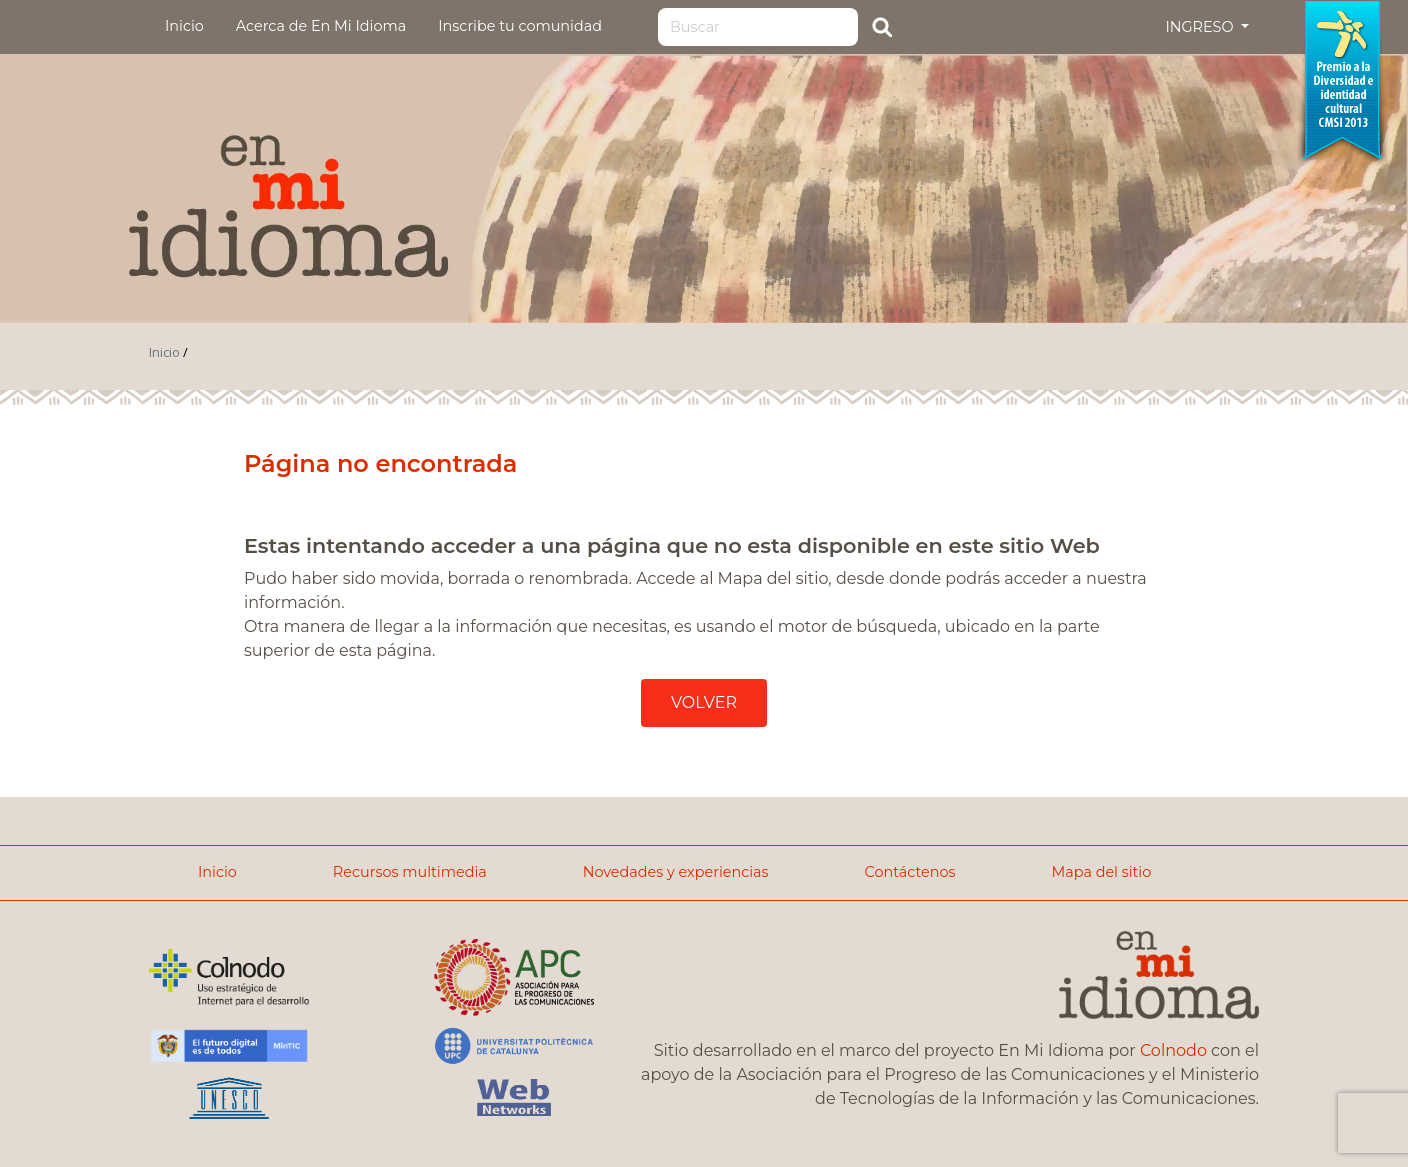  I want to click on Contáctenos, so click(910, 872).